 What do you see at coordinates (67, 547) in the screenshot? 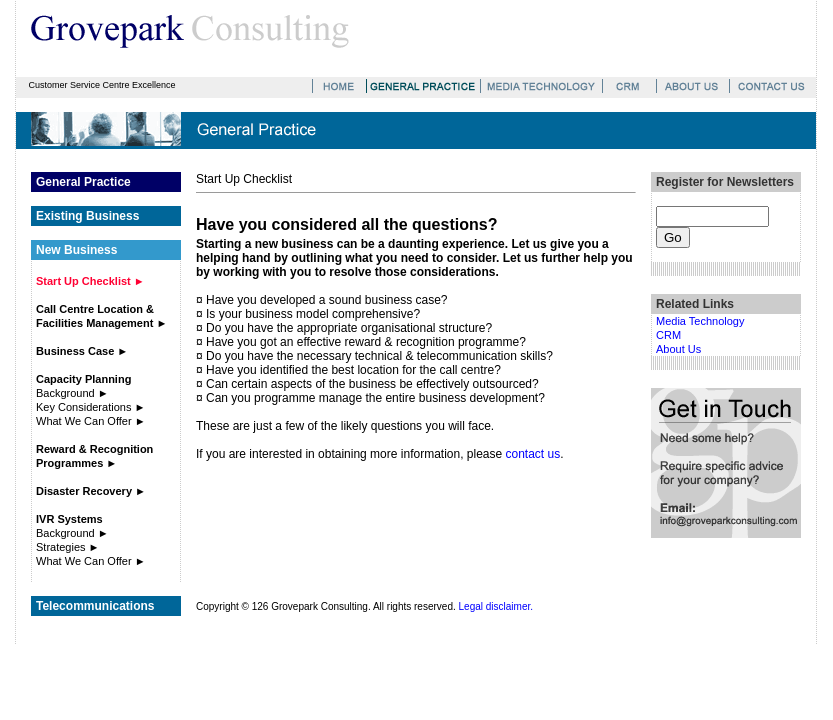
I see `Strategies ►` at bounding box center [67, 547].